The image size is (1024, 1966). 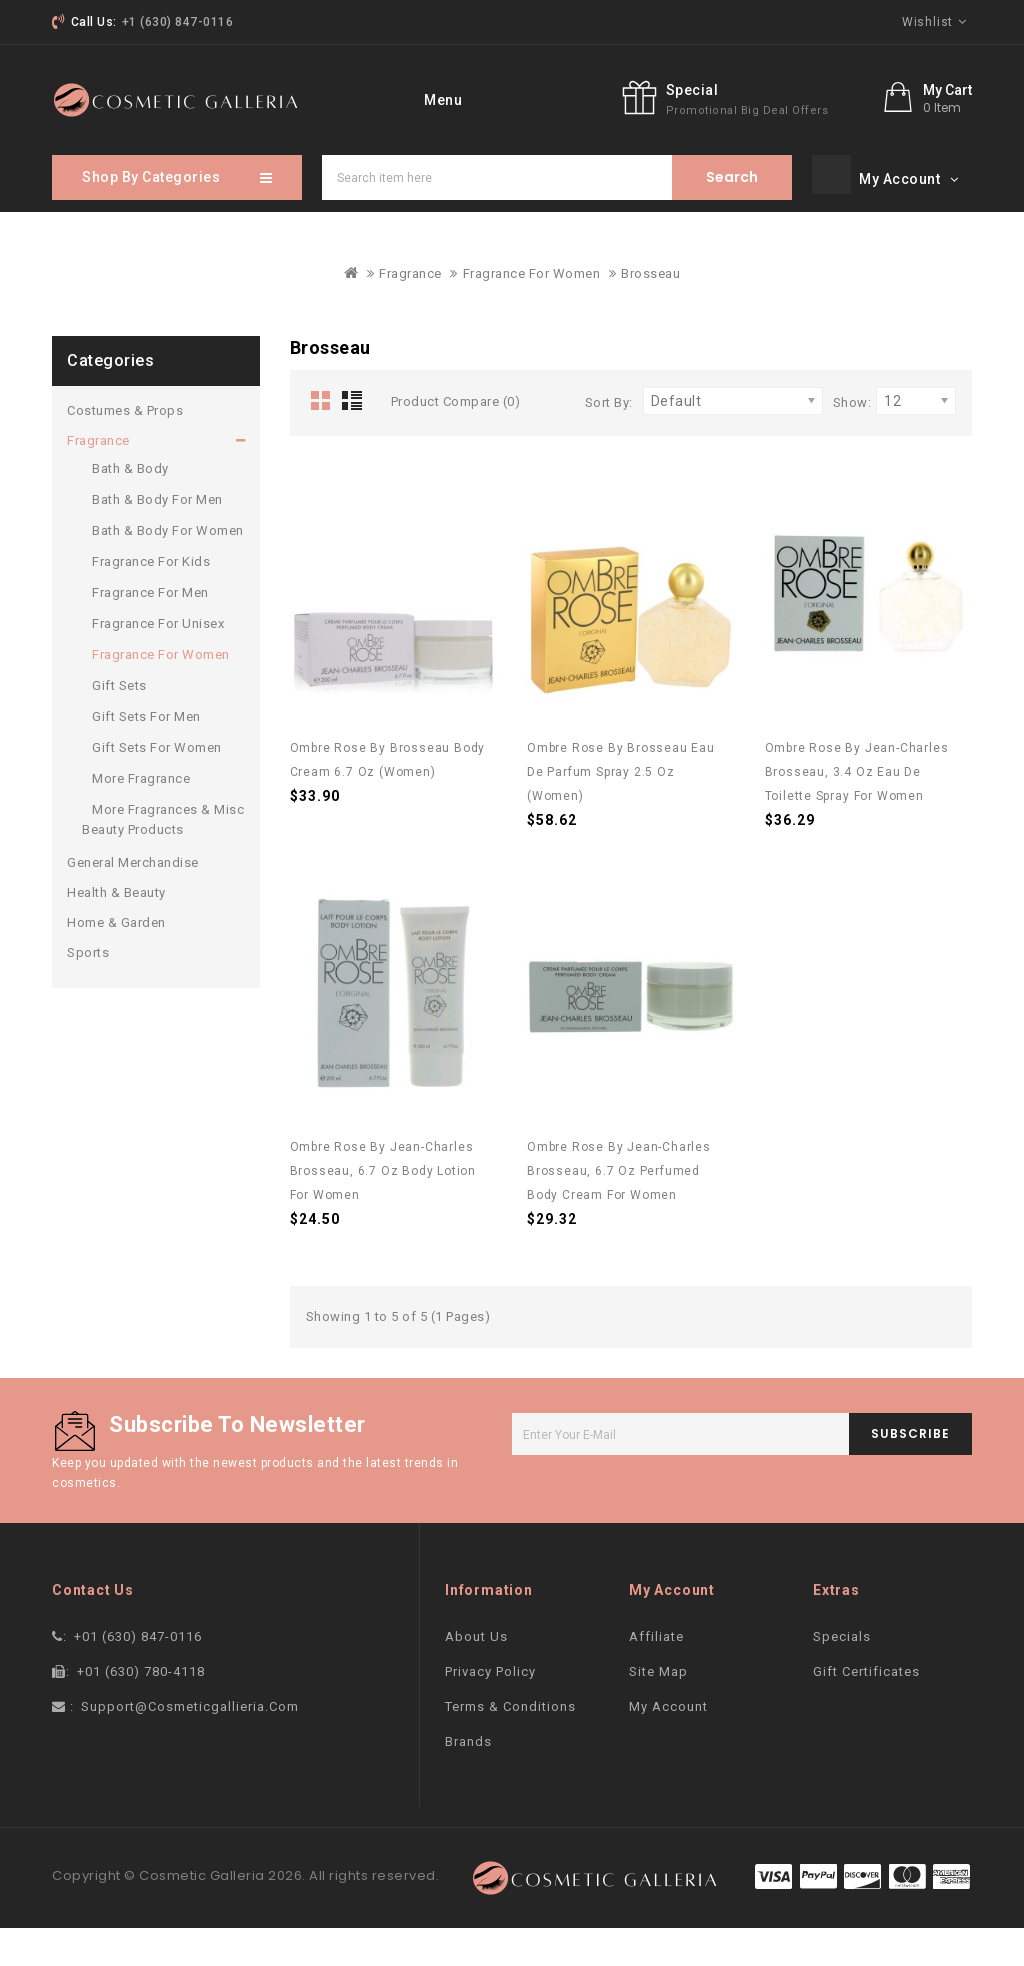 I want to click on Gift Sets For Women, so click(x=157, y=785).